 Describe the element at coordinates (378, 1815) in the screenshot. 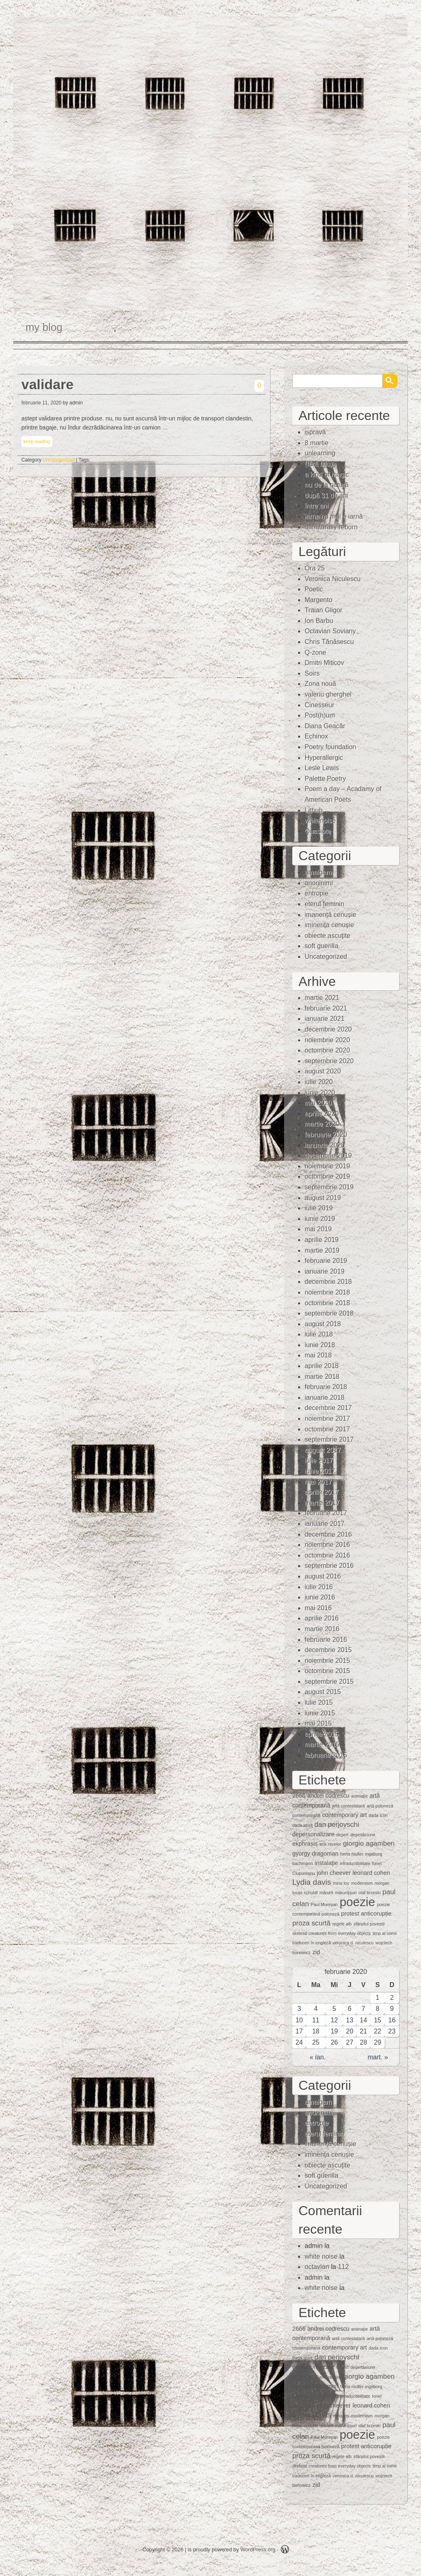

I see `dada icon [dada icon (1 element)]` at that location.